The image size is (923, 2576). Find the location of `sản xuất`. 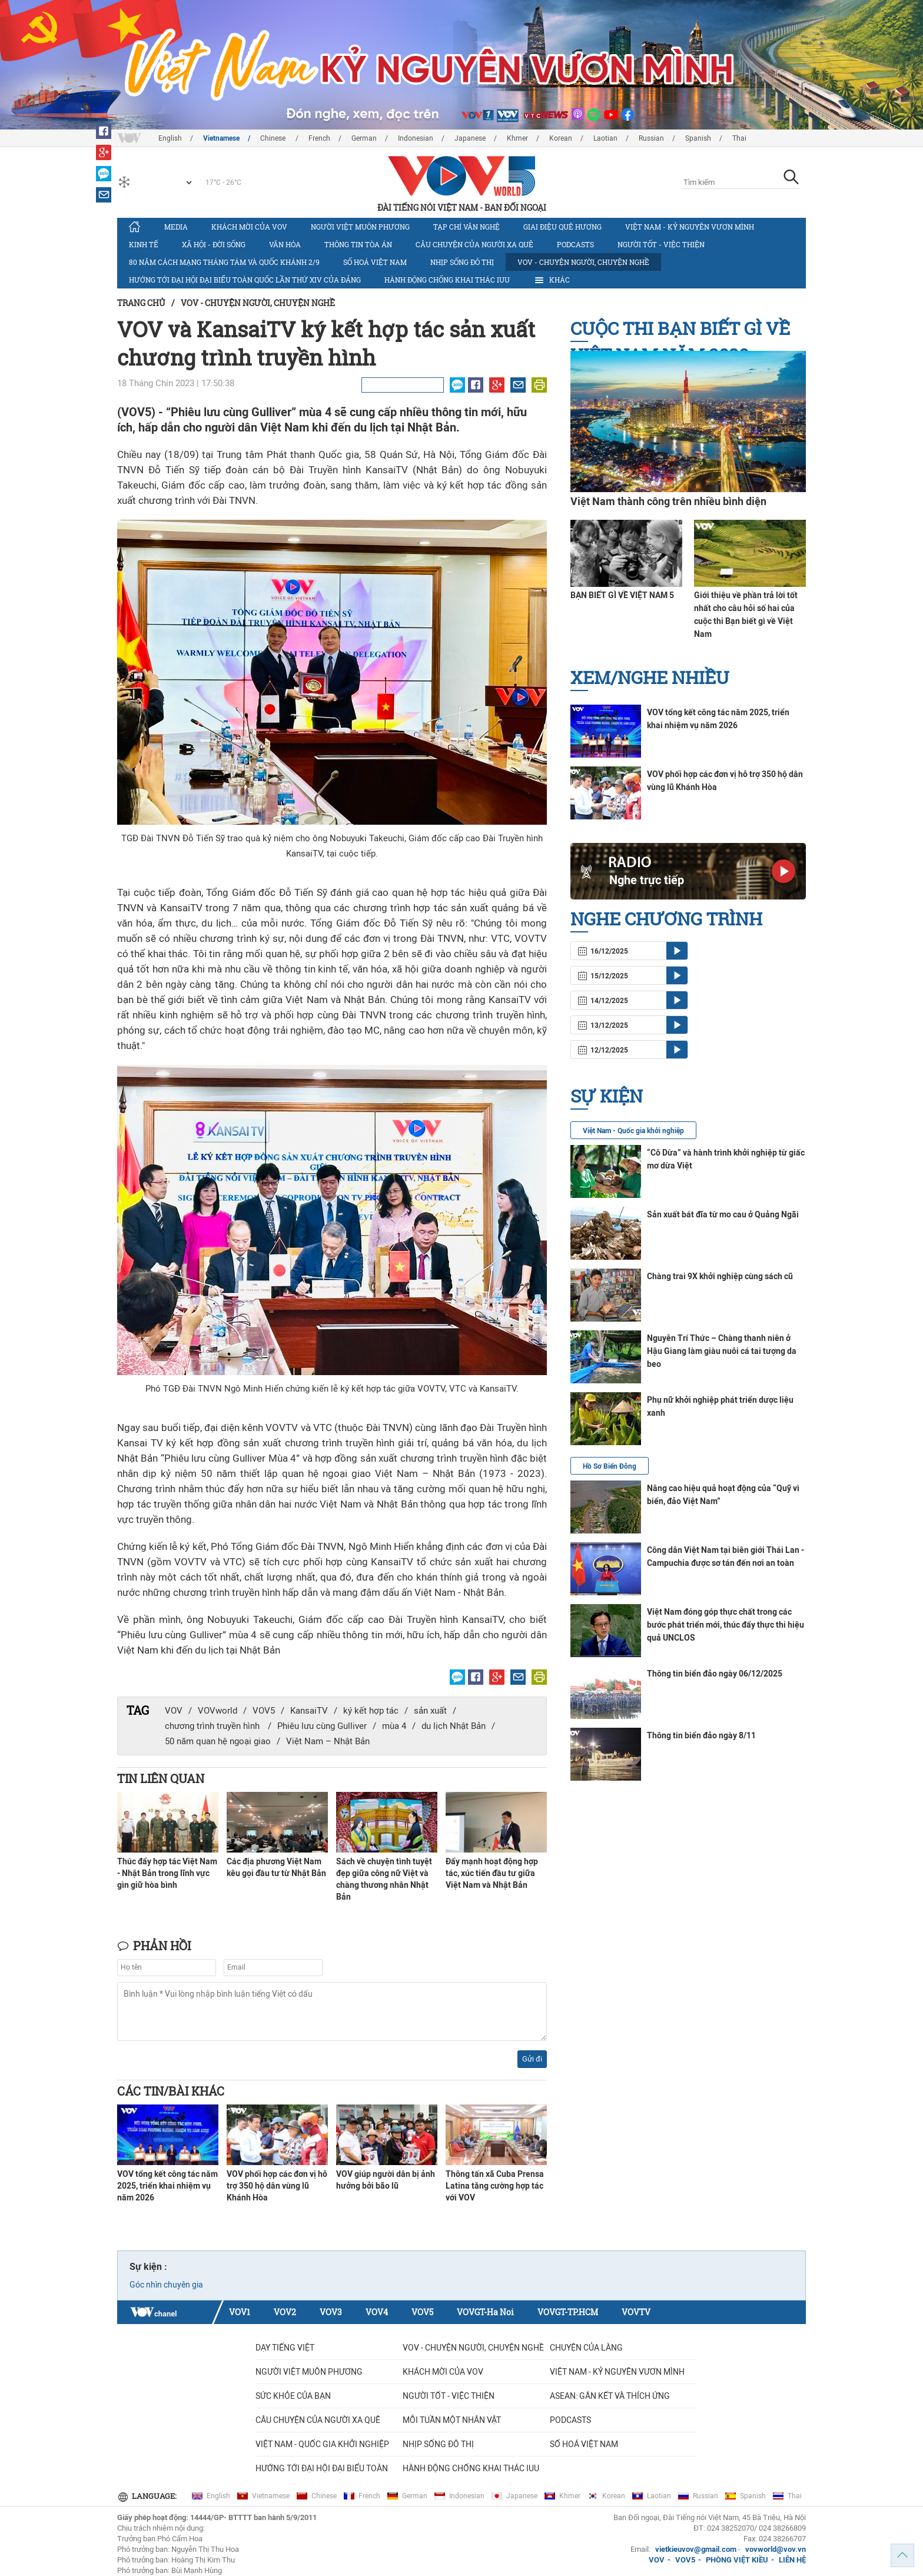

sản xuất is located at coordinates (430, 1710).